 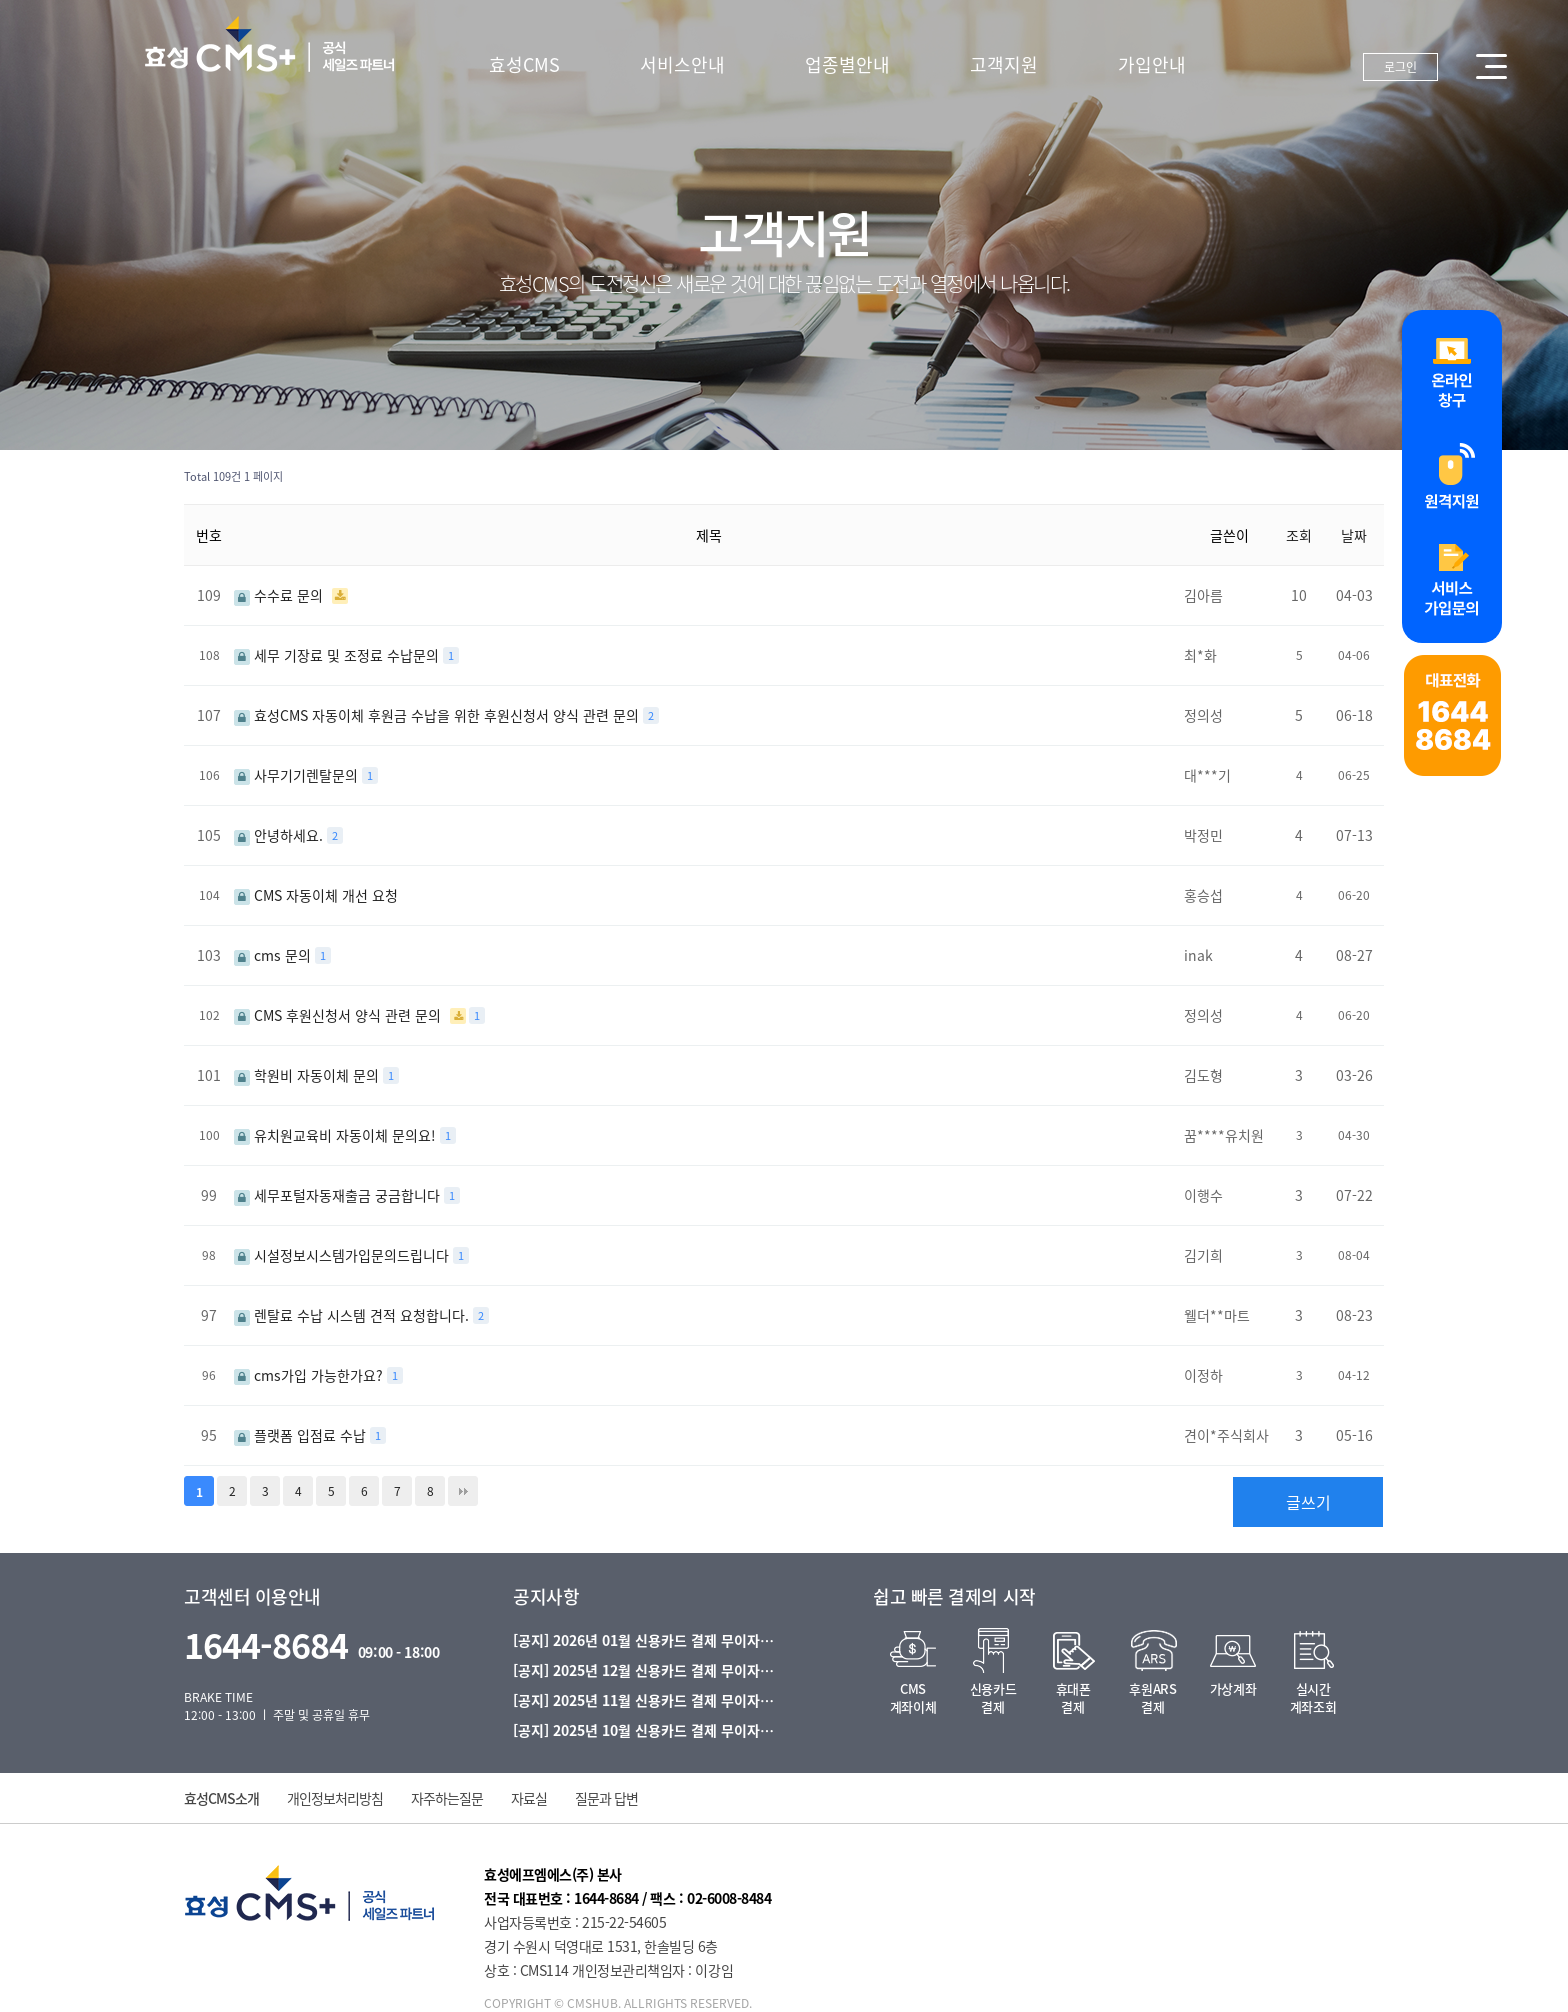 I want to click on 플랫폼 입점료 수납, so click(x=302, y=1435).